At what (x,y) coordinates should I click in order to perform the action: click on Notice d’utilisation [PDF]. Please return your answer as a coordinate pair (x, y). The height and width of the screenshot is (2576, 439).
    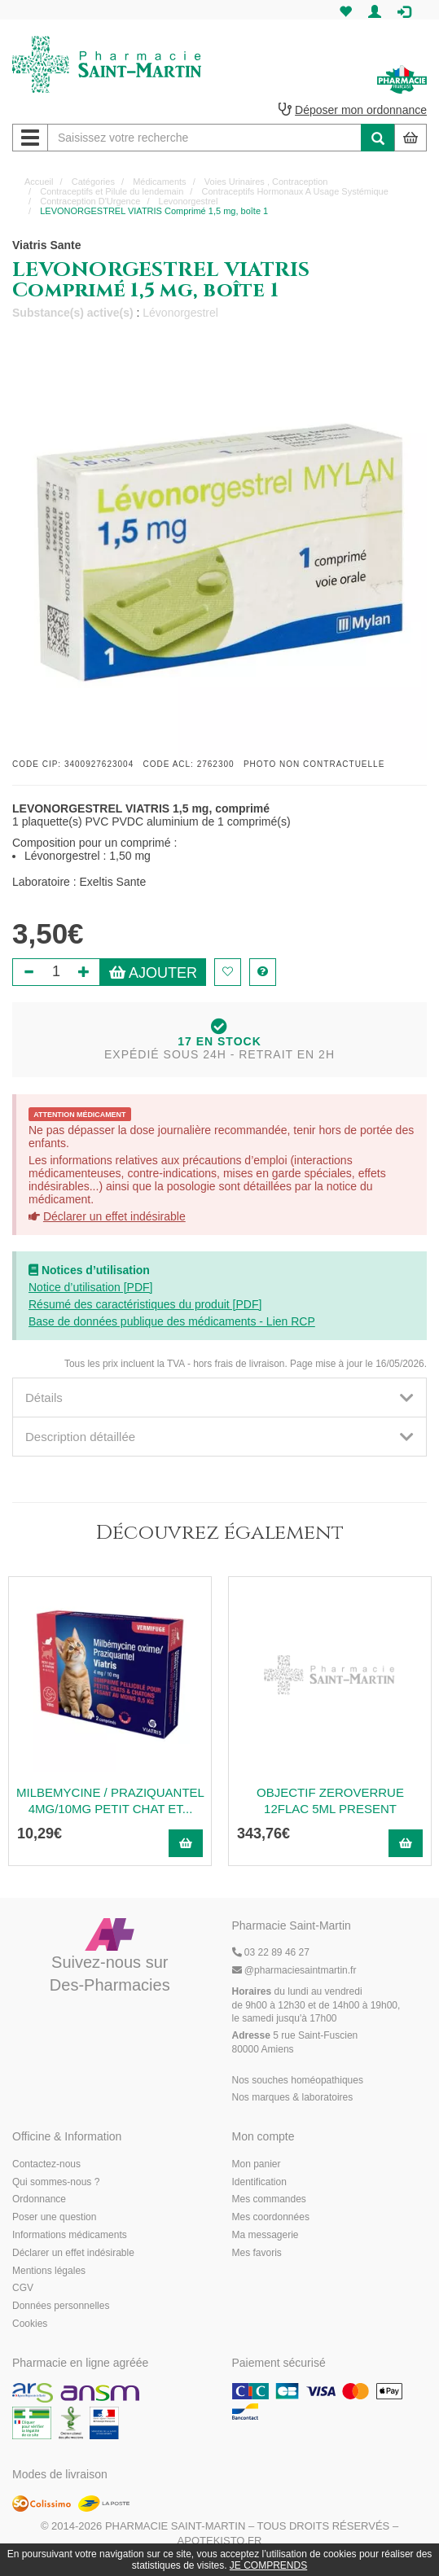
    Looking at the image, I should click on (91, 1287).